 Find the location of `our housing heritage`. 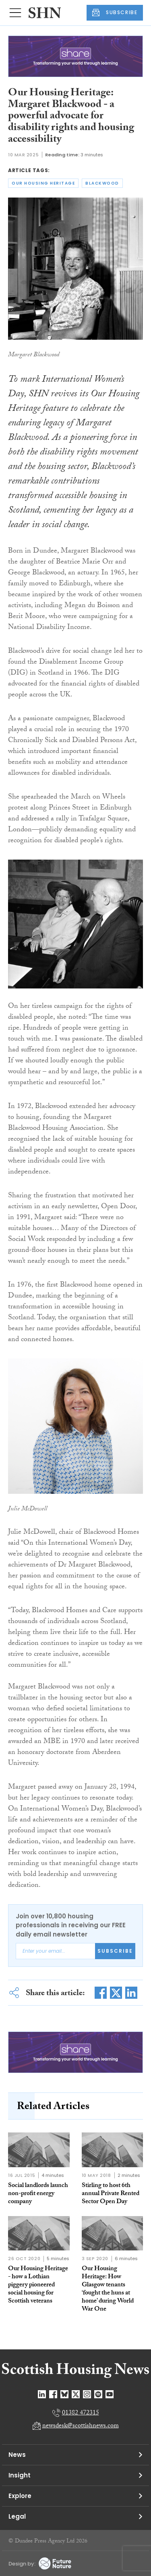

our housing heritage is located at coordinates (43, 183).